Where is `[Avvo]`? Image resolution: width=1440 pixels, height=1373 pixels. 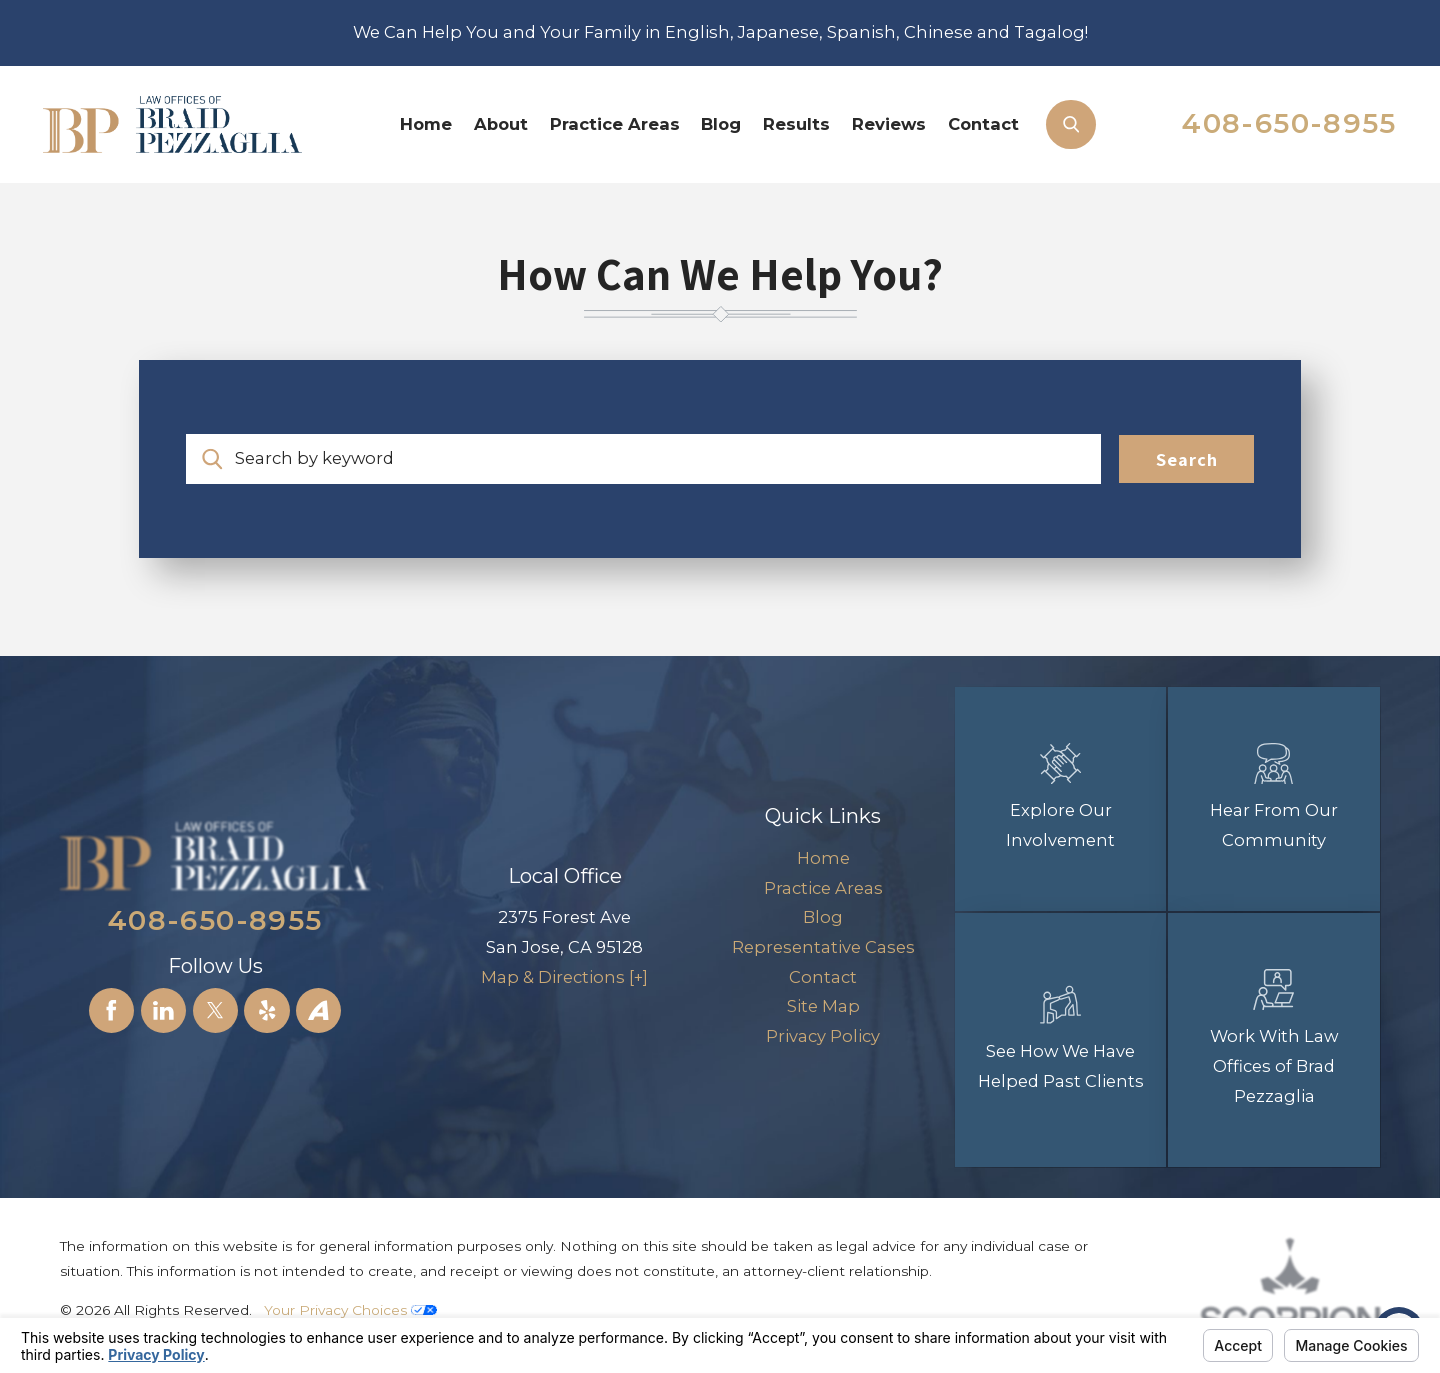
[Avvo] is located at coordinates (318, 1010).